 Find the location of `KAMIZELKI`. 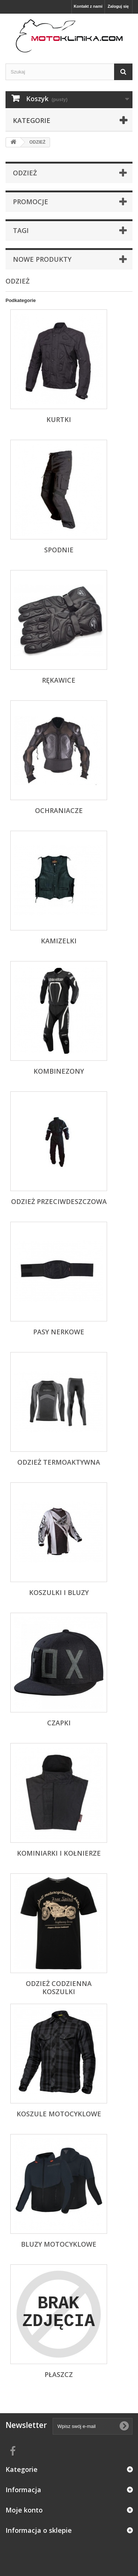

KAMIZELKI is located at coordinates (59, 940).